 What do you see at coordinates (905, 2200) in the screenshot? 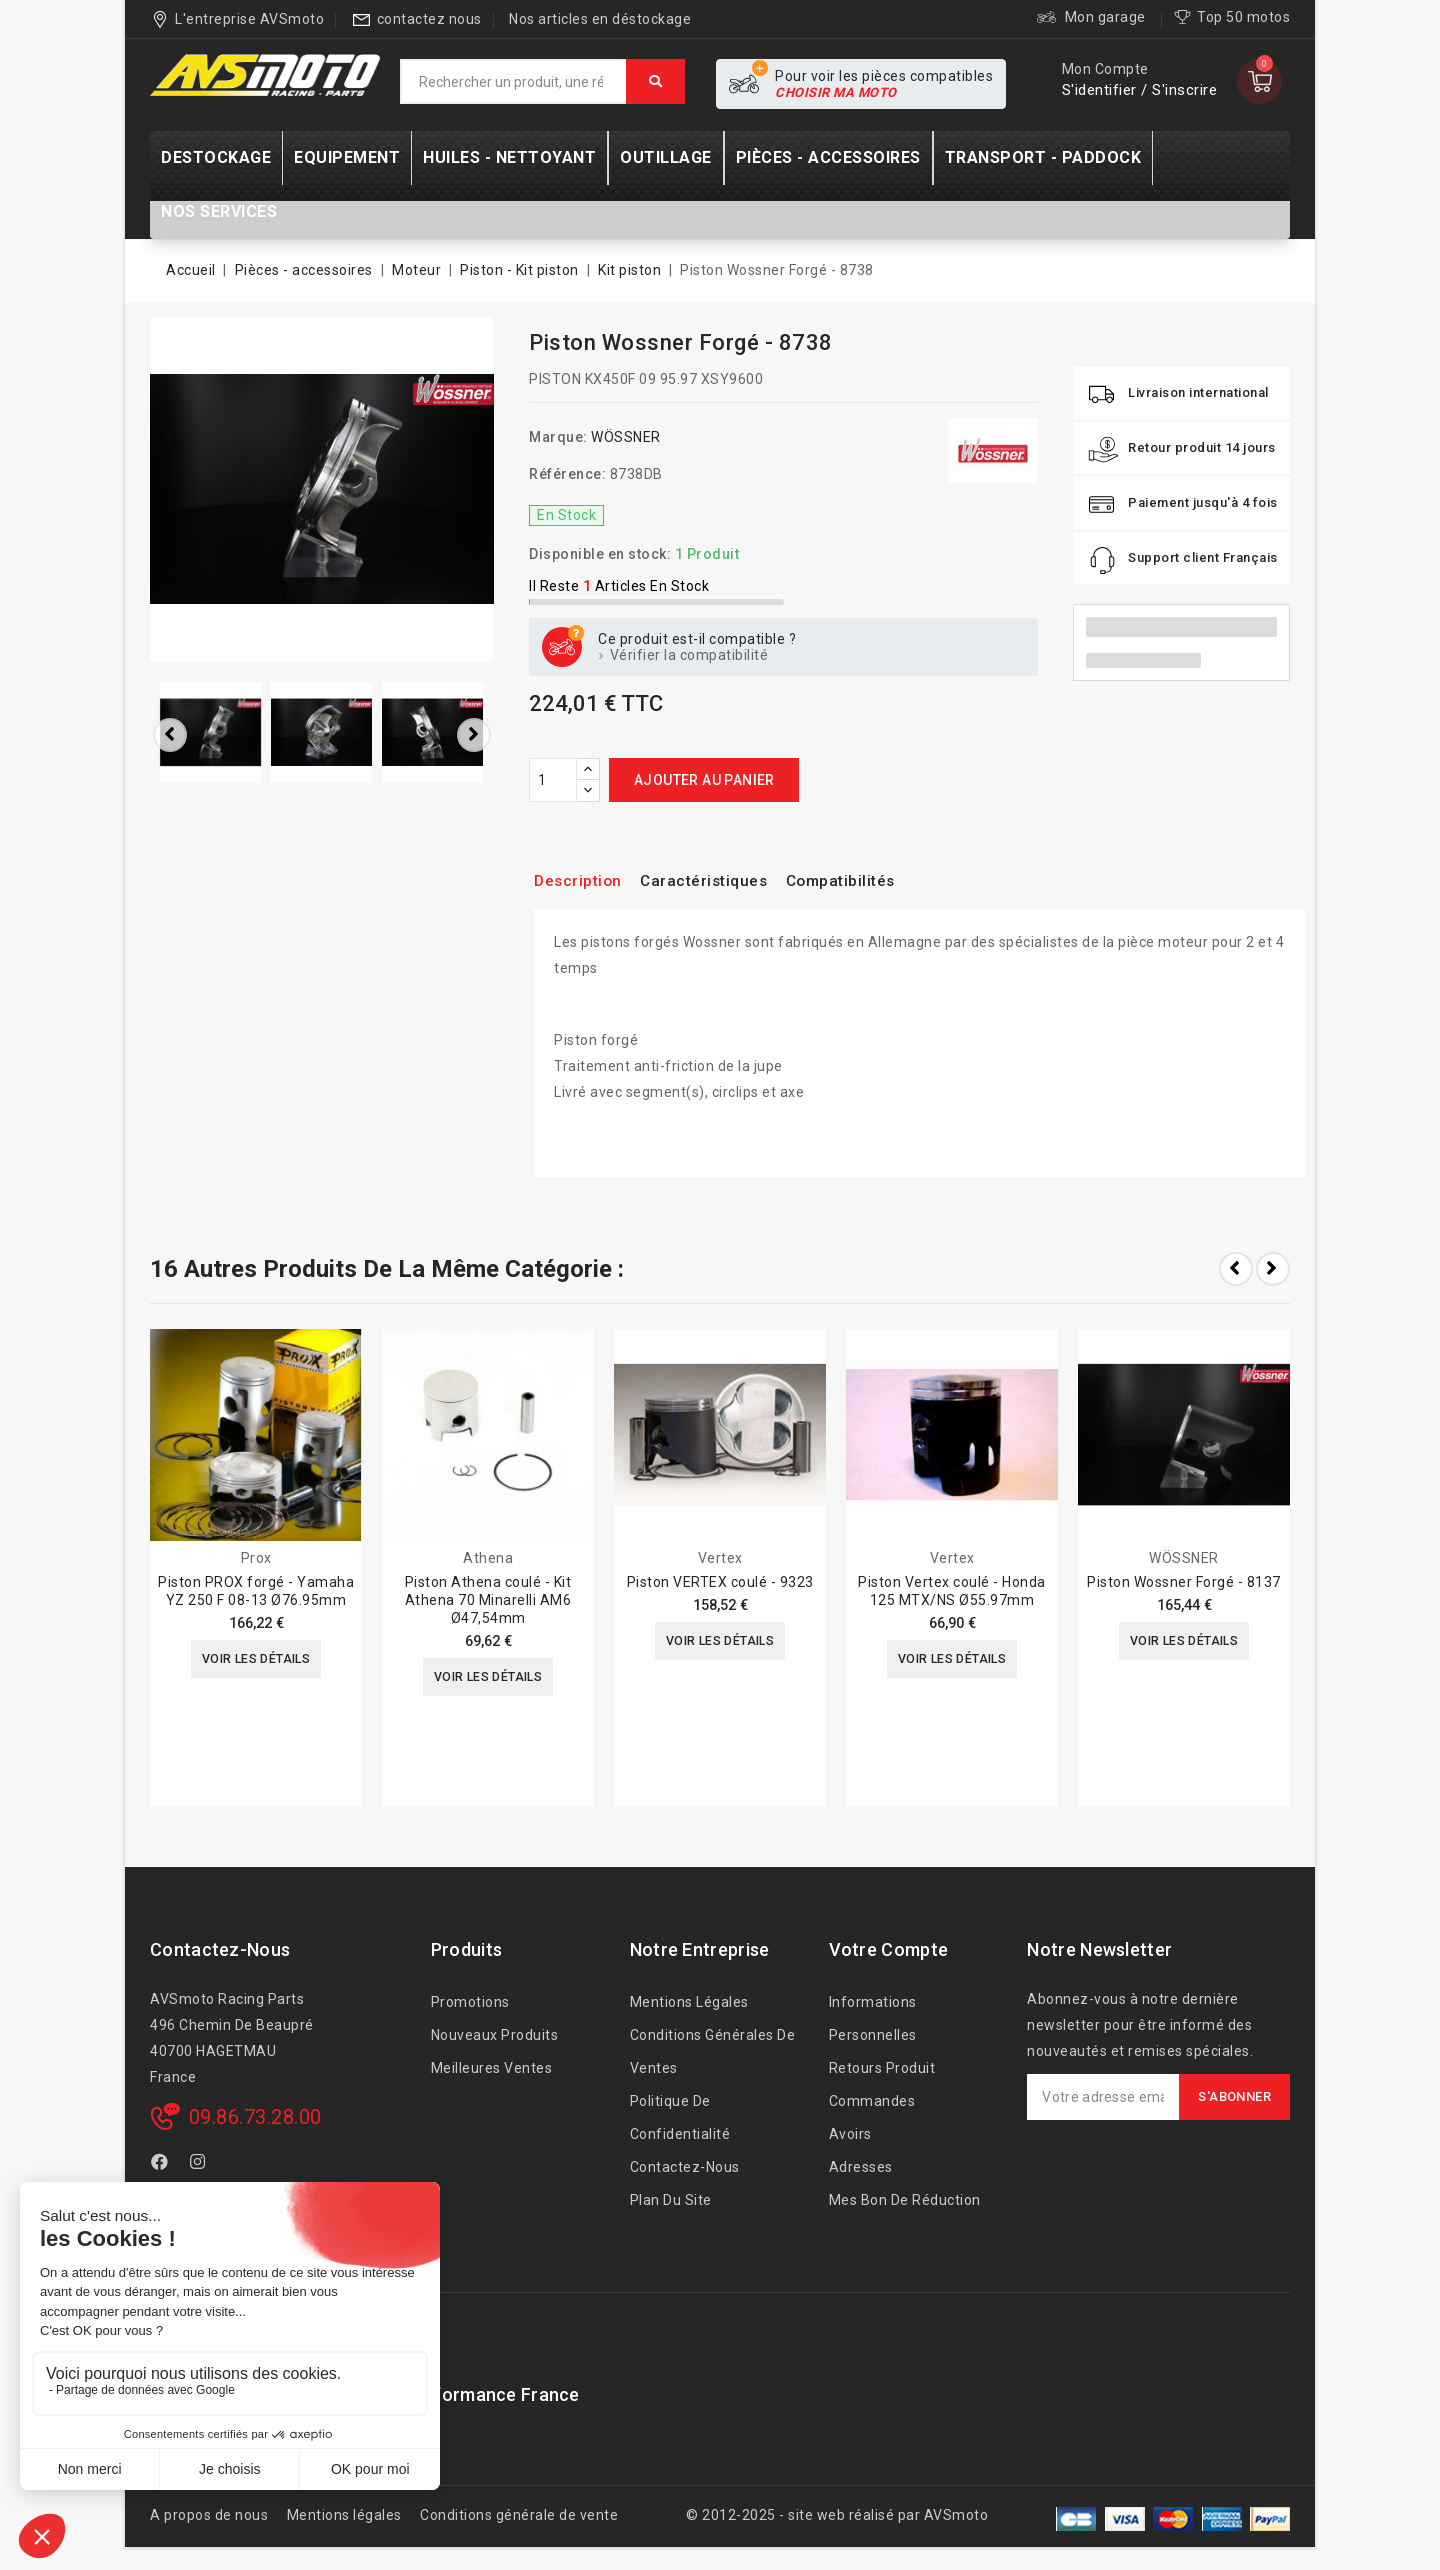
I see `Mes bon de réduction` at bounding box center [905, 2200].